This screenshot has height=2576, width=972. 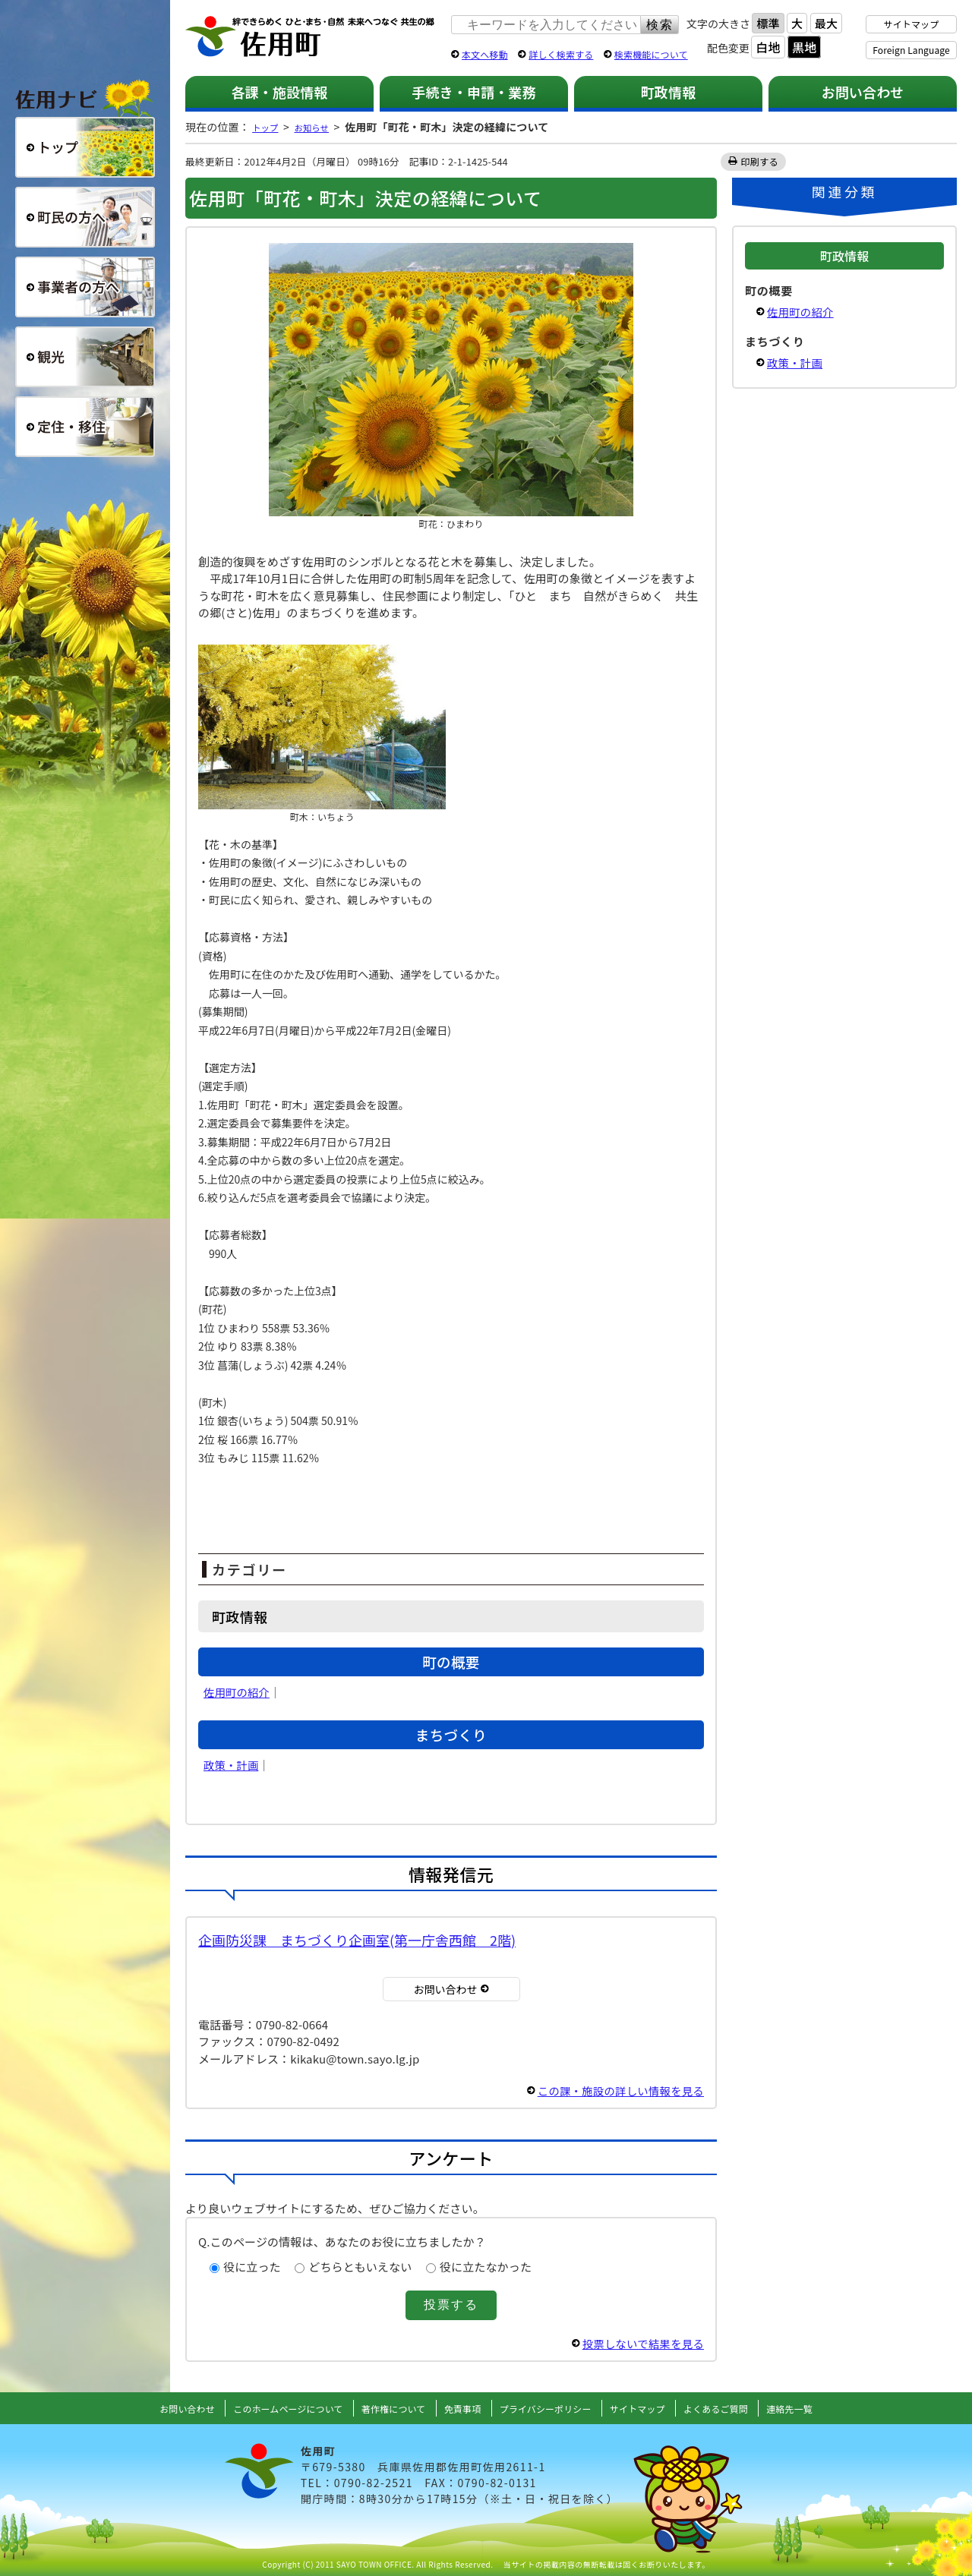 What do you see at coordinates (268, 126) in the screenshot?
I see `トップ` at bounding box center [268, 126].